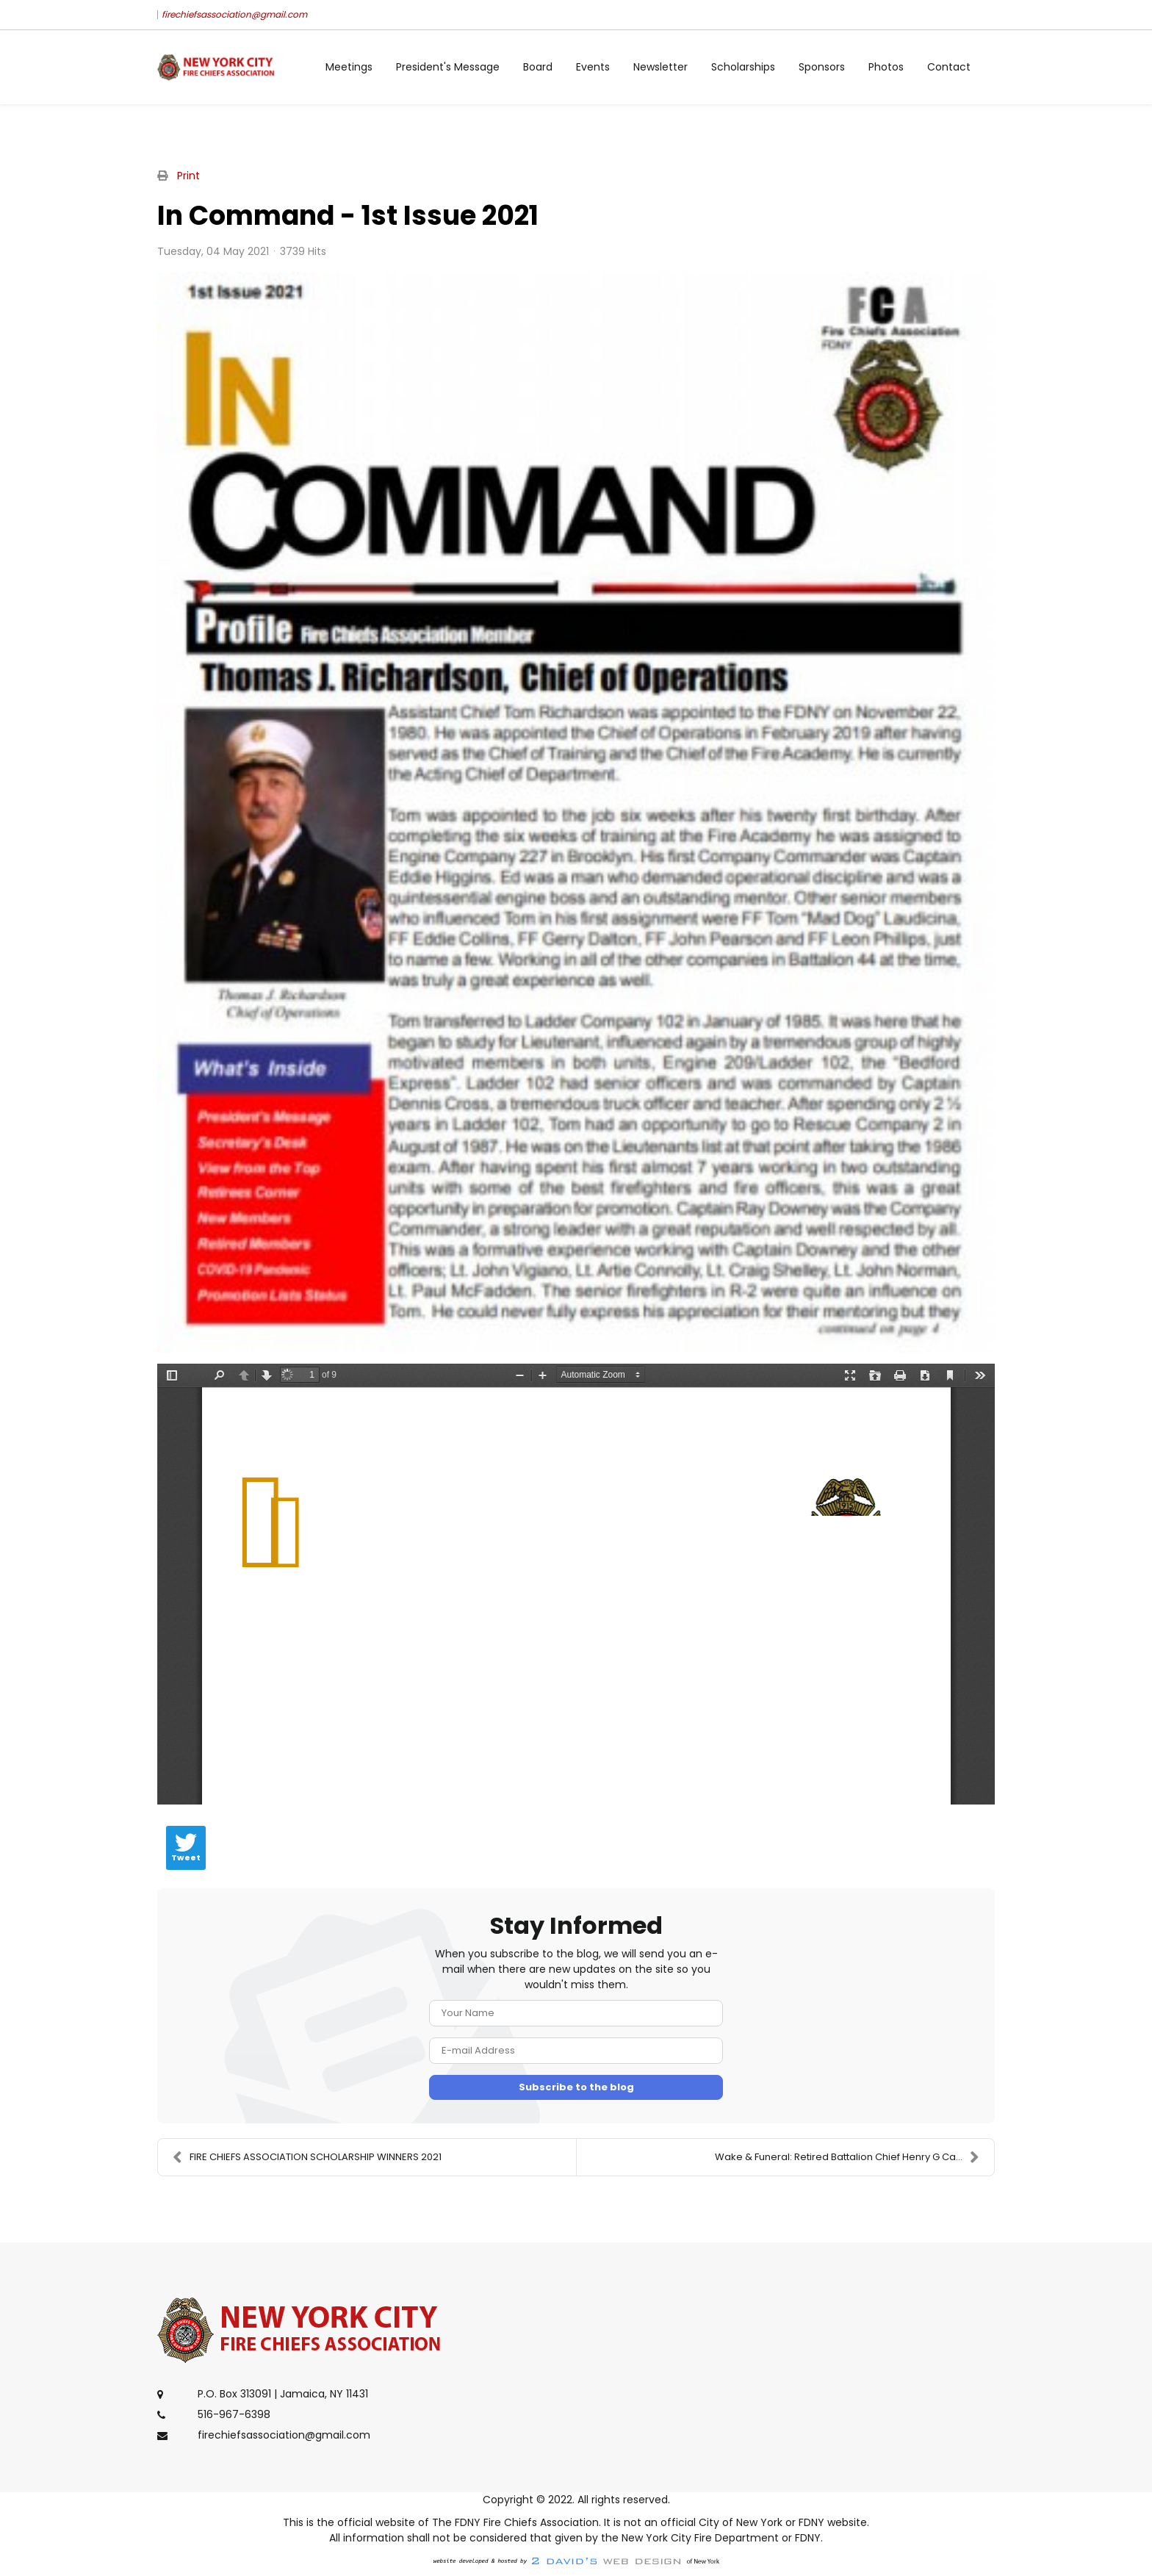 The width and height of the screenshot is (1152, 2576). I want to click on Print, so click(188, 175).